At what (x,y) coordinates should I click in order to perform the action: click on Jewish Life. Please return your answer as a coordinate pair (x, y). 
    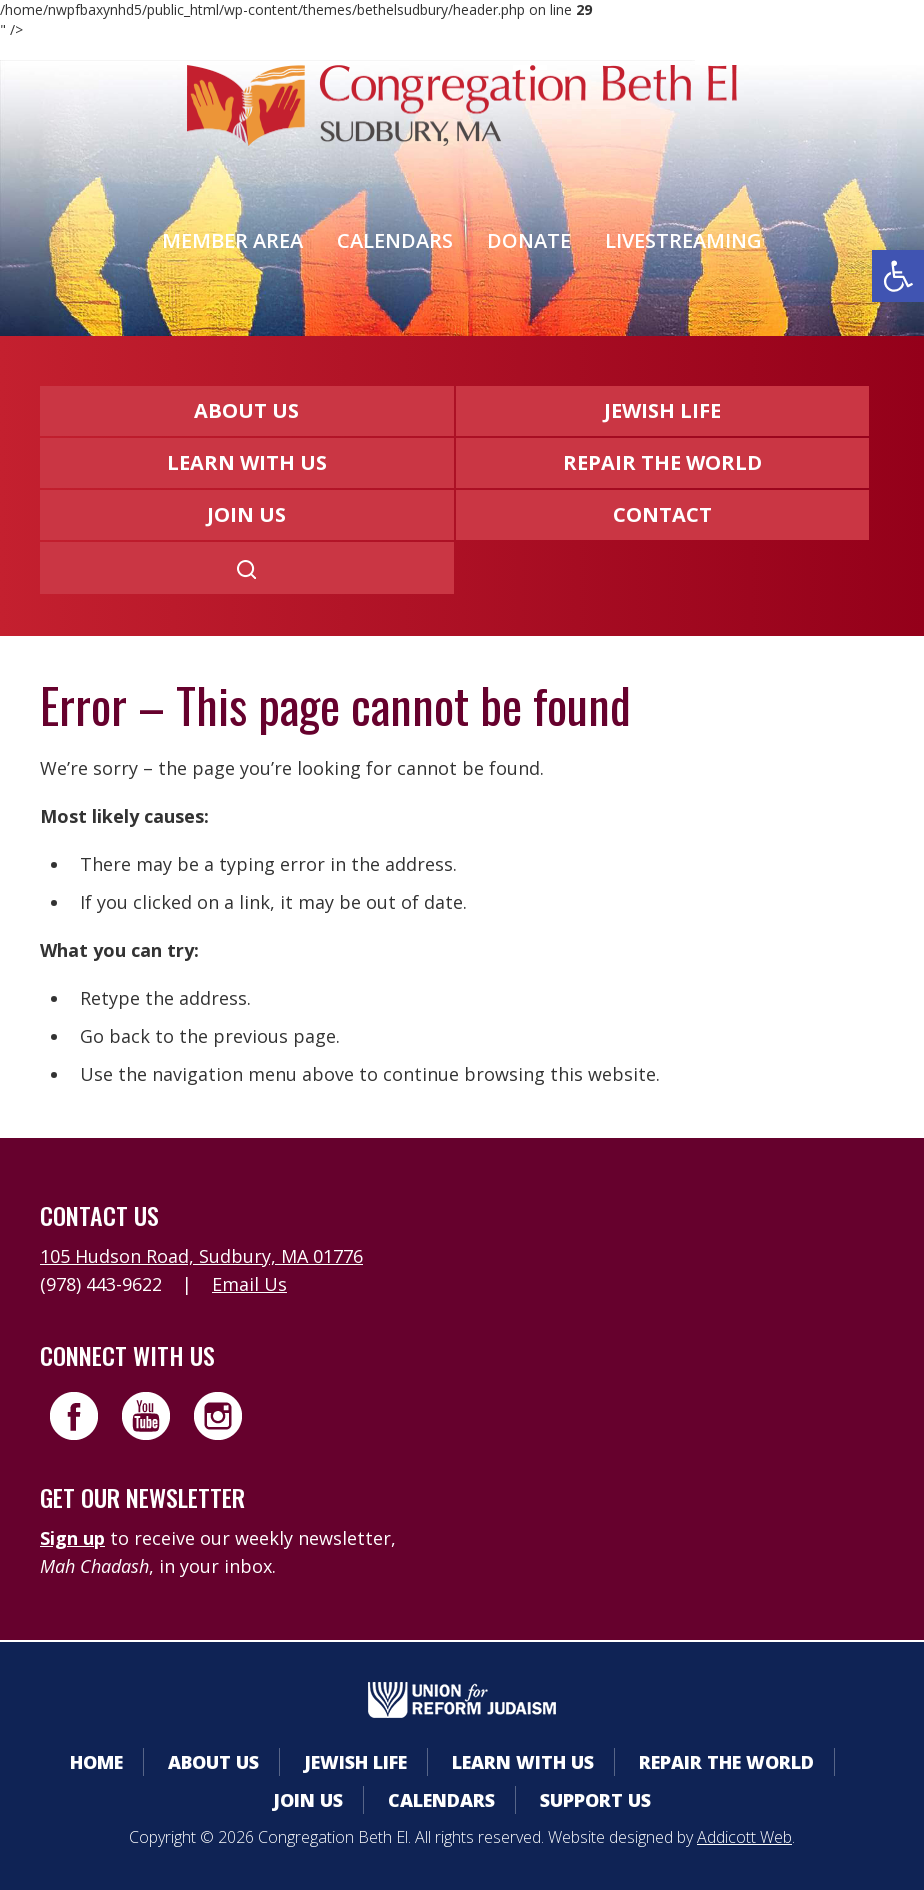
    Looking at the image, I should click on (662, 410).